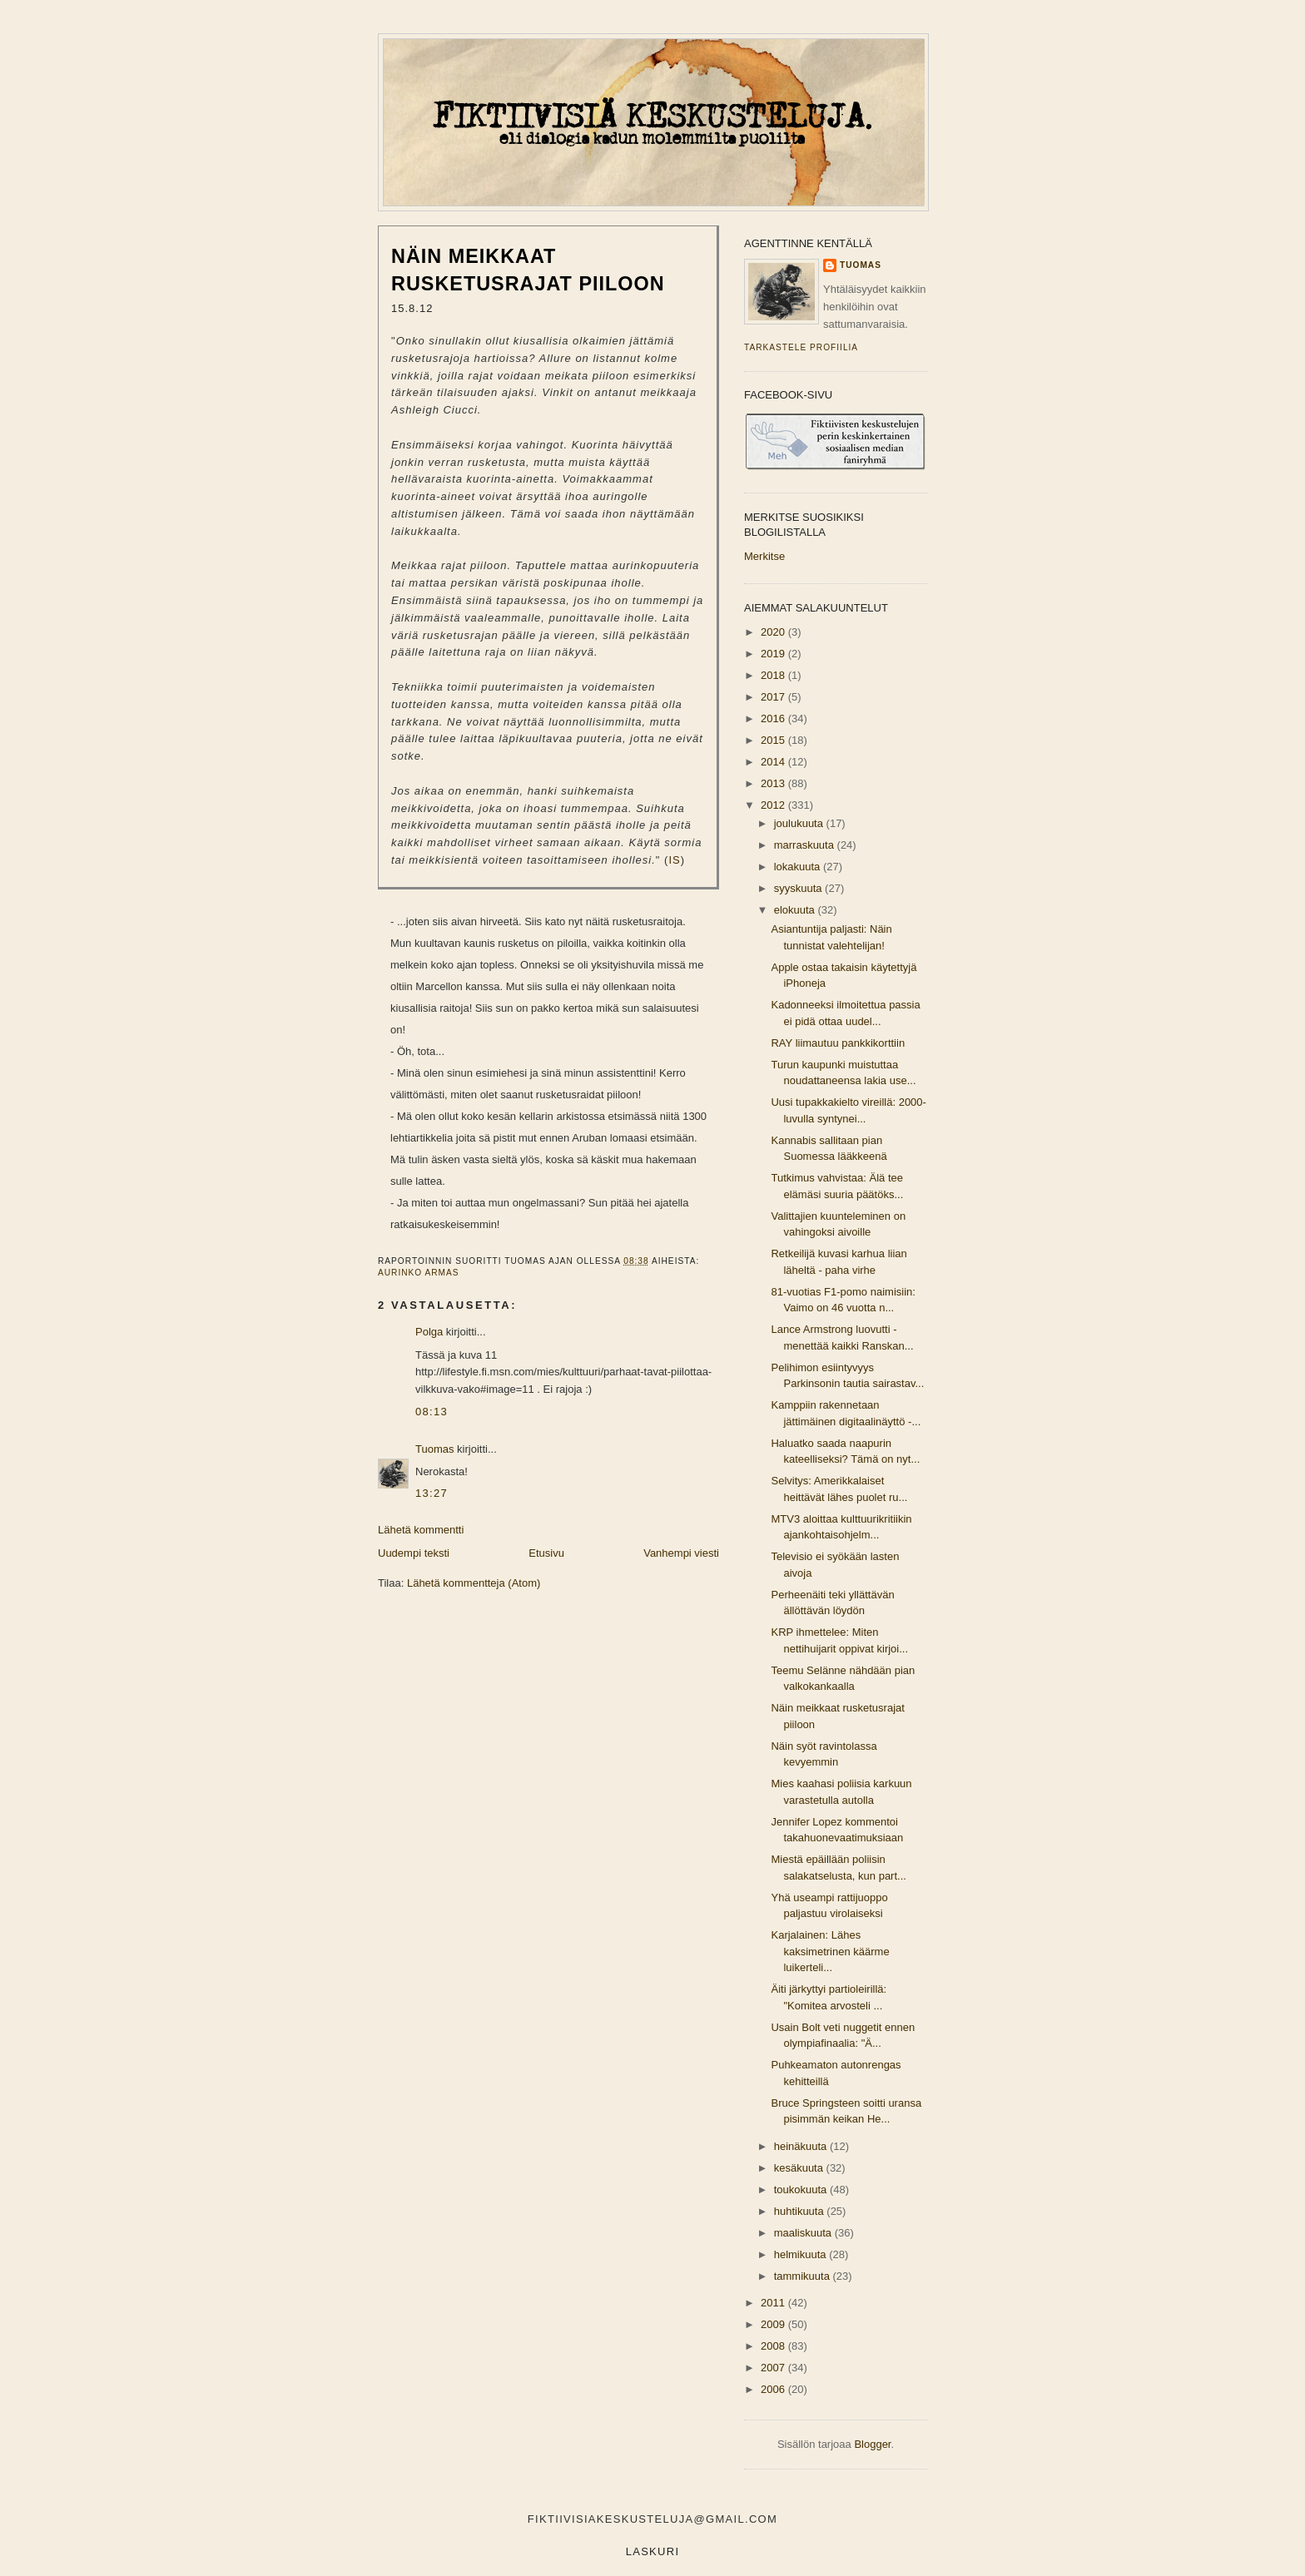 This screenshot has width=1305, height=2576. What do you see at coordinates (796, 910) in the screenshot?
I see `elokuuta` at bounding box center [796, 910].